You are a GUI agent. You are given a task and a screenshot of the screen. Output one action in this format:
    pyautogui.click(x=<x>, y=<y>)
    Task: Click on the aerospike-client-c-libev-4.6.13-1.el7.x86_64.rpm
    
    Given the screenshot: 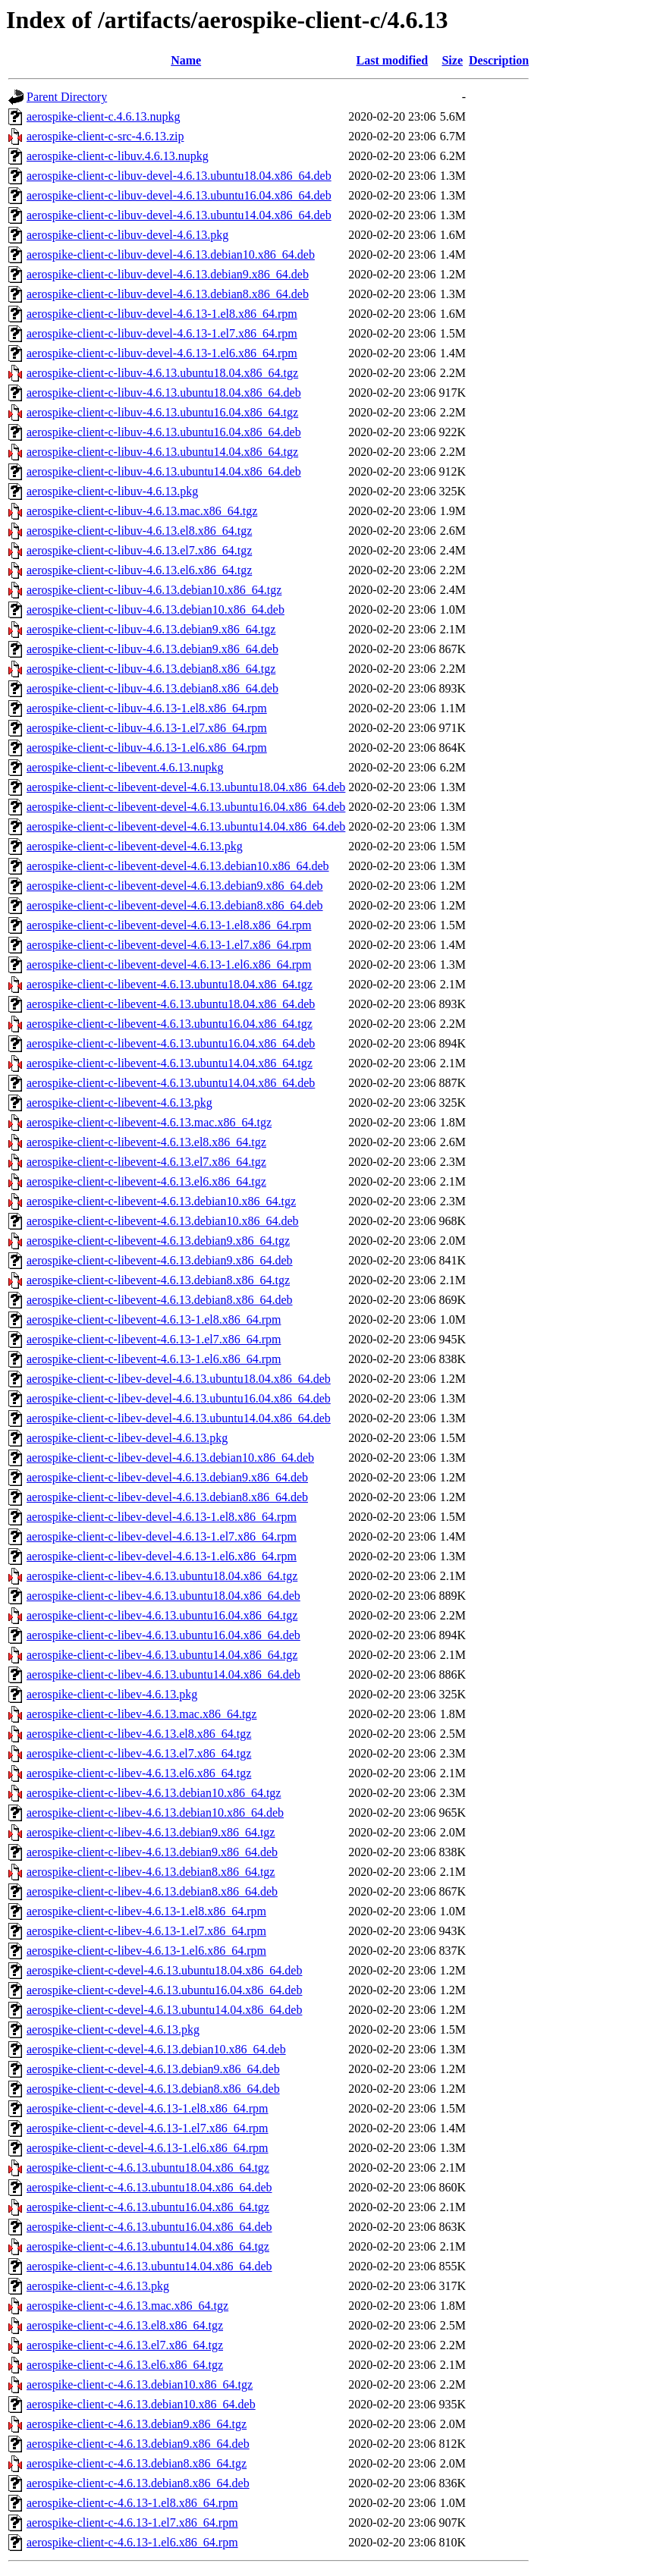 What is the action you would take?
    pyautogui.click(x=146, y=1930)
    